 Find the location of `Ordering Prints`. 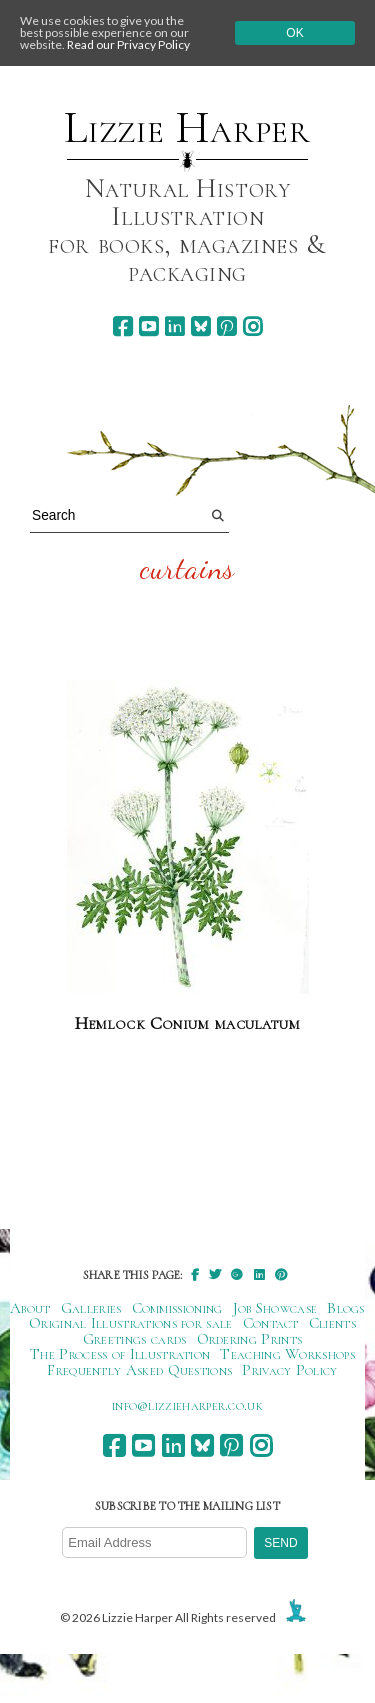

Ordering Prints is located at coordinates (250, 1339).